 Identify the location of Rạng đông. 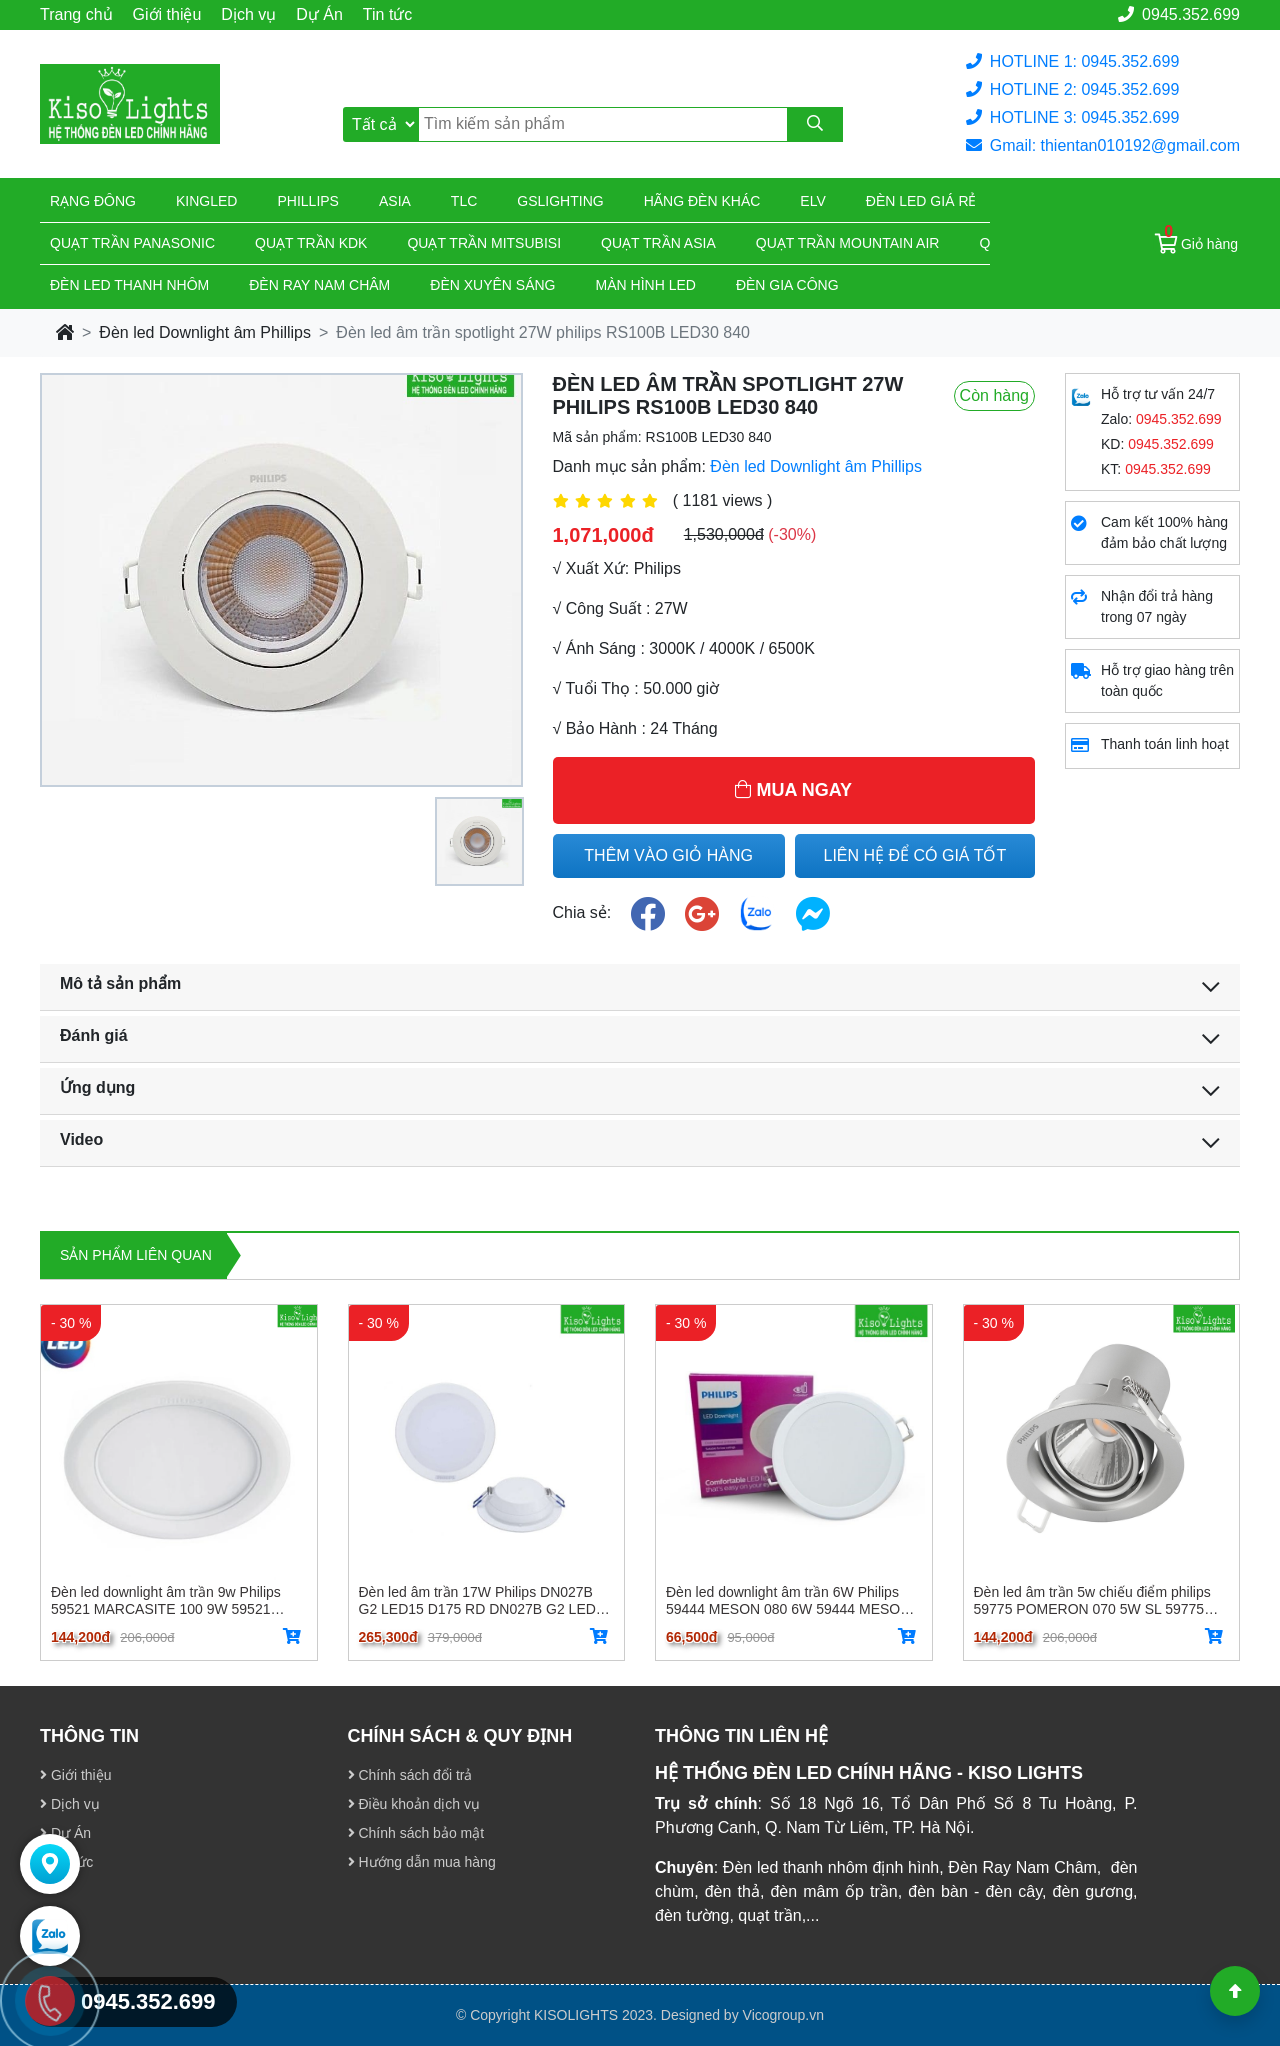
(93, 201).